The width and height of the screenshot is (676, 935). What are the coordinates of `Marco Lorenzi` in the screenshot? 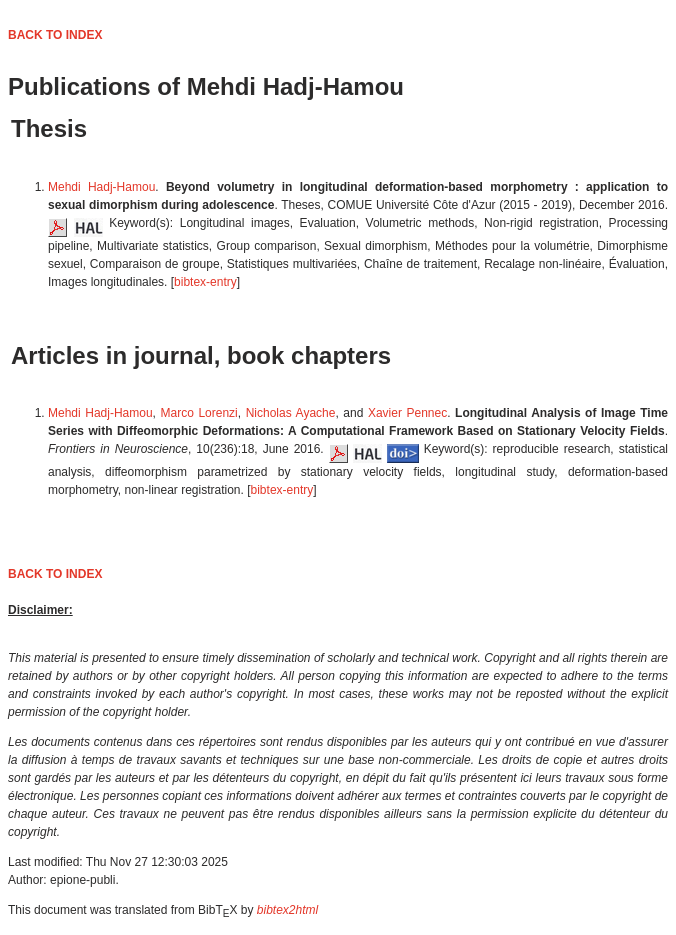 It's located at (199, 413).